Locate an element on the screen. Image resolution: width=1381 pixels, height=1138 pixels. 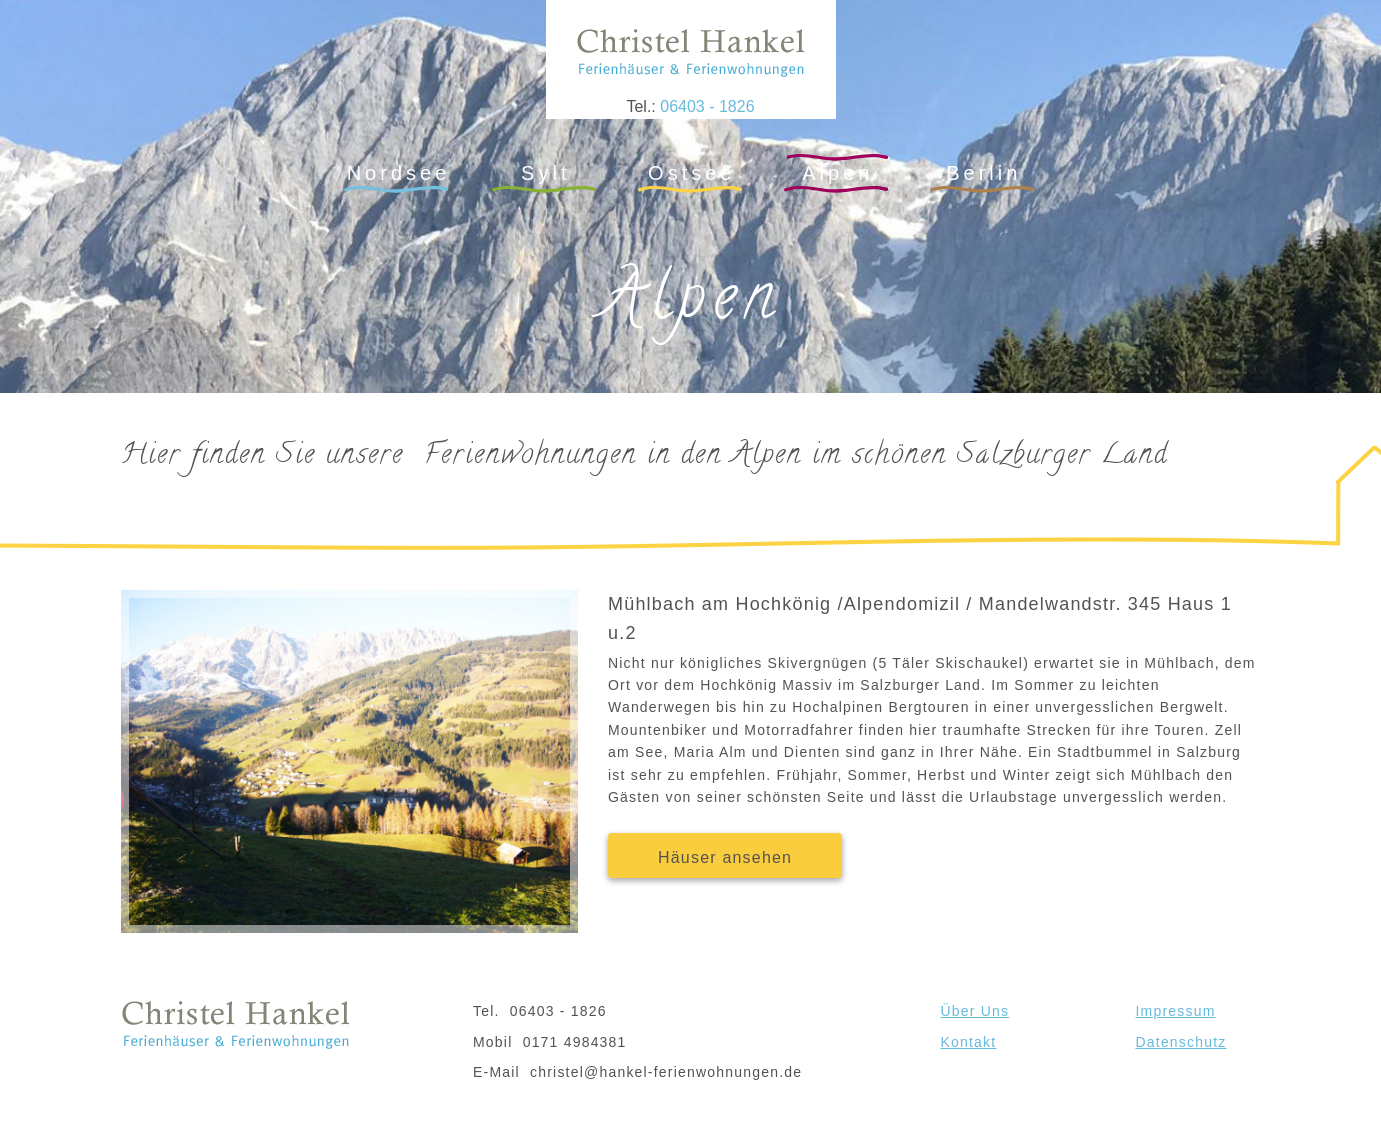
Datenschutz is located at coordinates (1181, 1042).